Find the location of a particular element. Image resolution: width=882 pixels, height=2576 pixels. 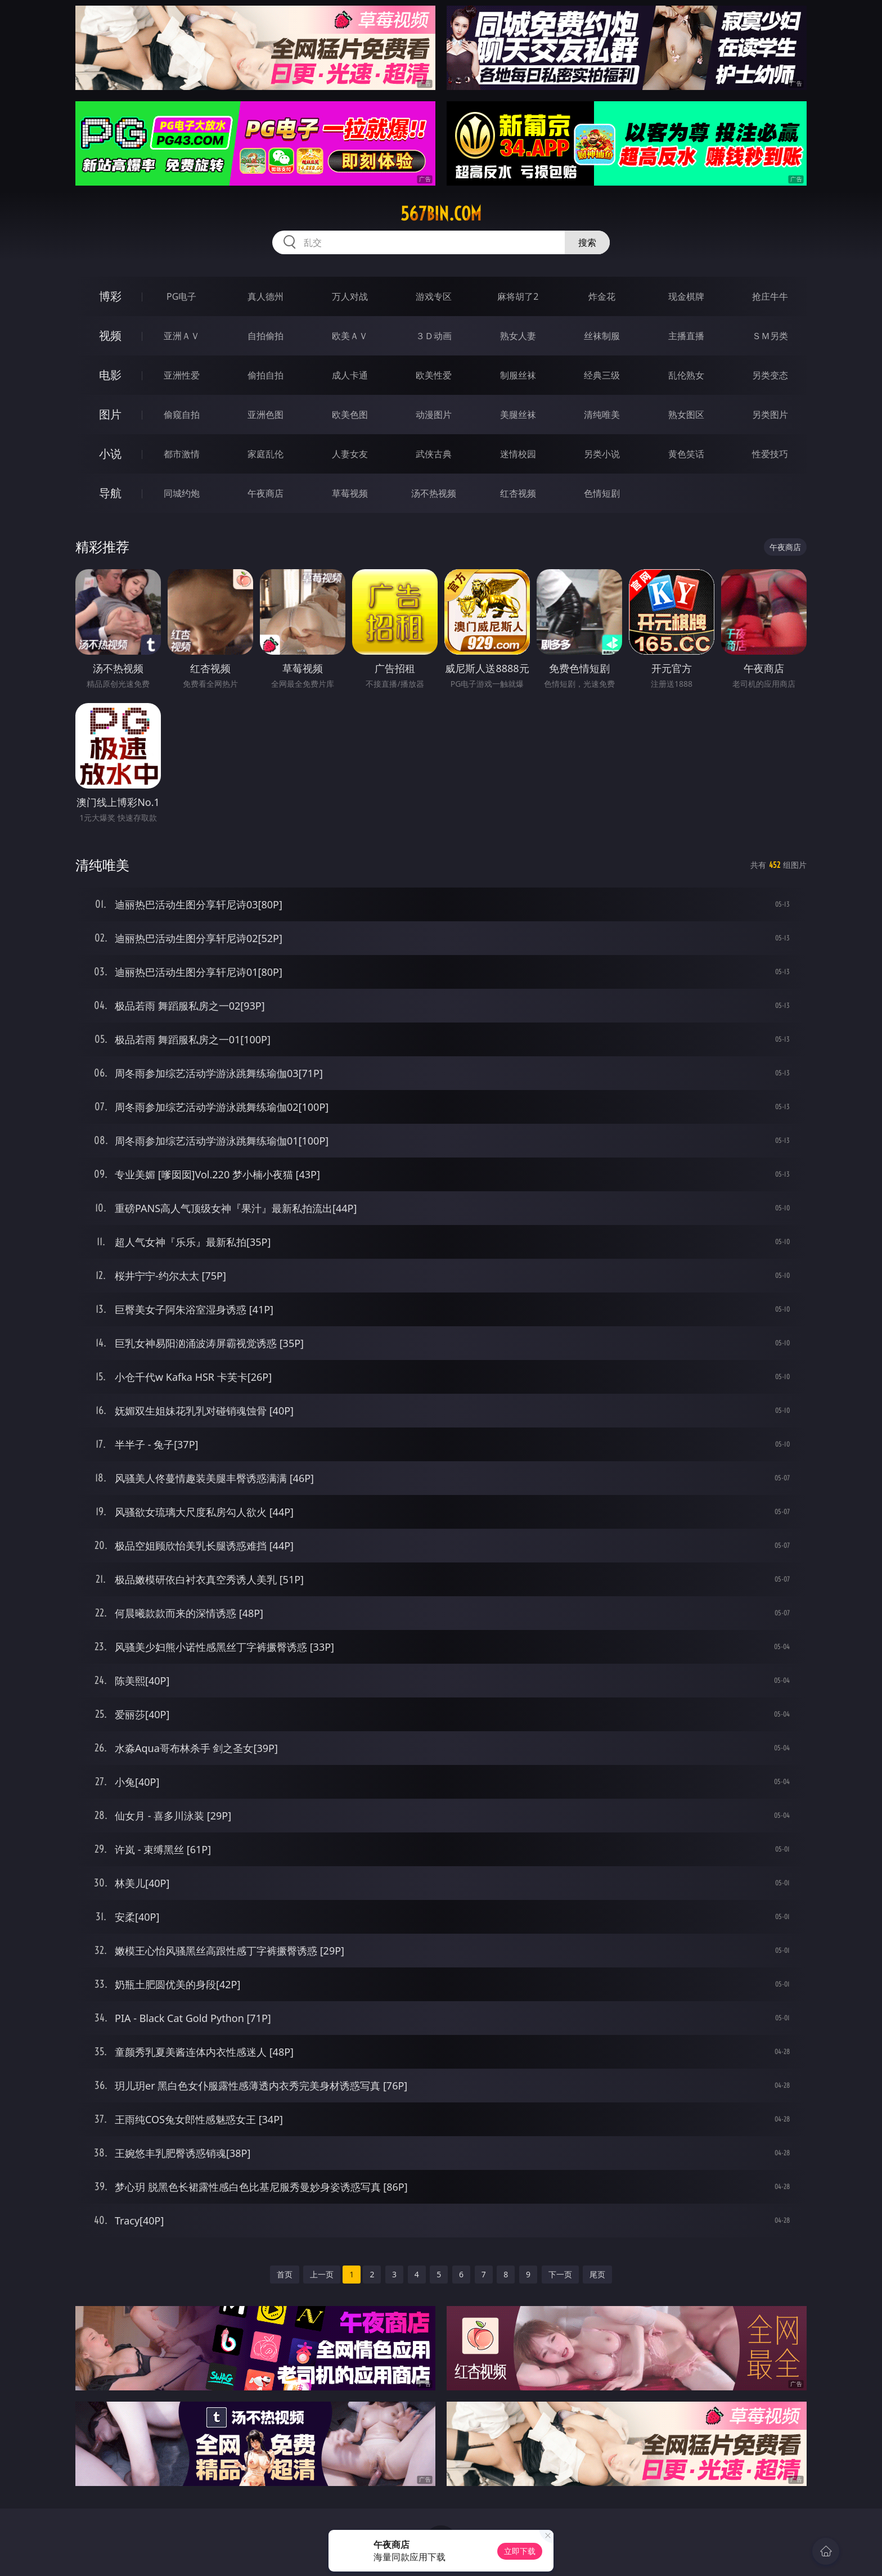

家庭乱伦 is located at coordinates (266, 454).